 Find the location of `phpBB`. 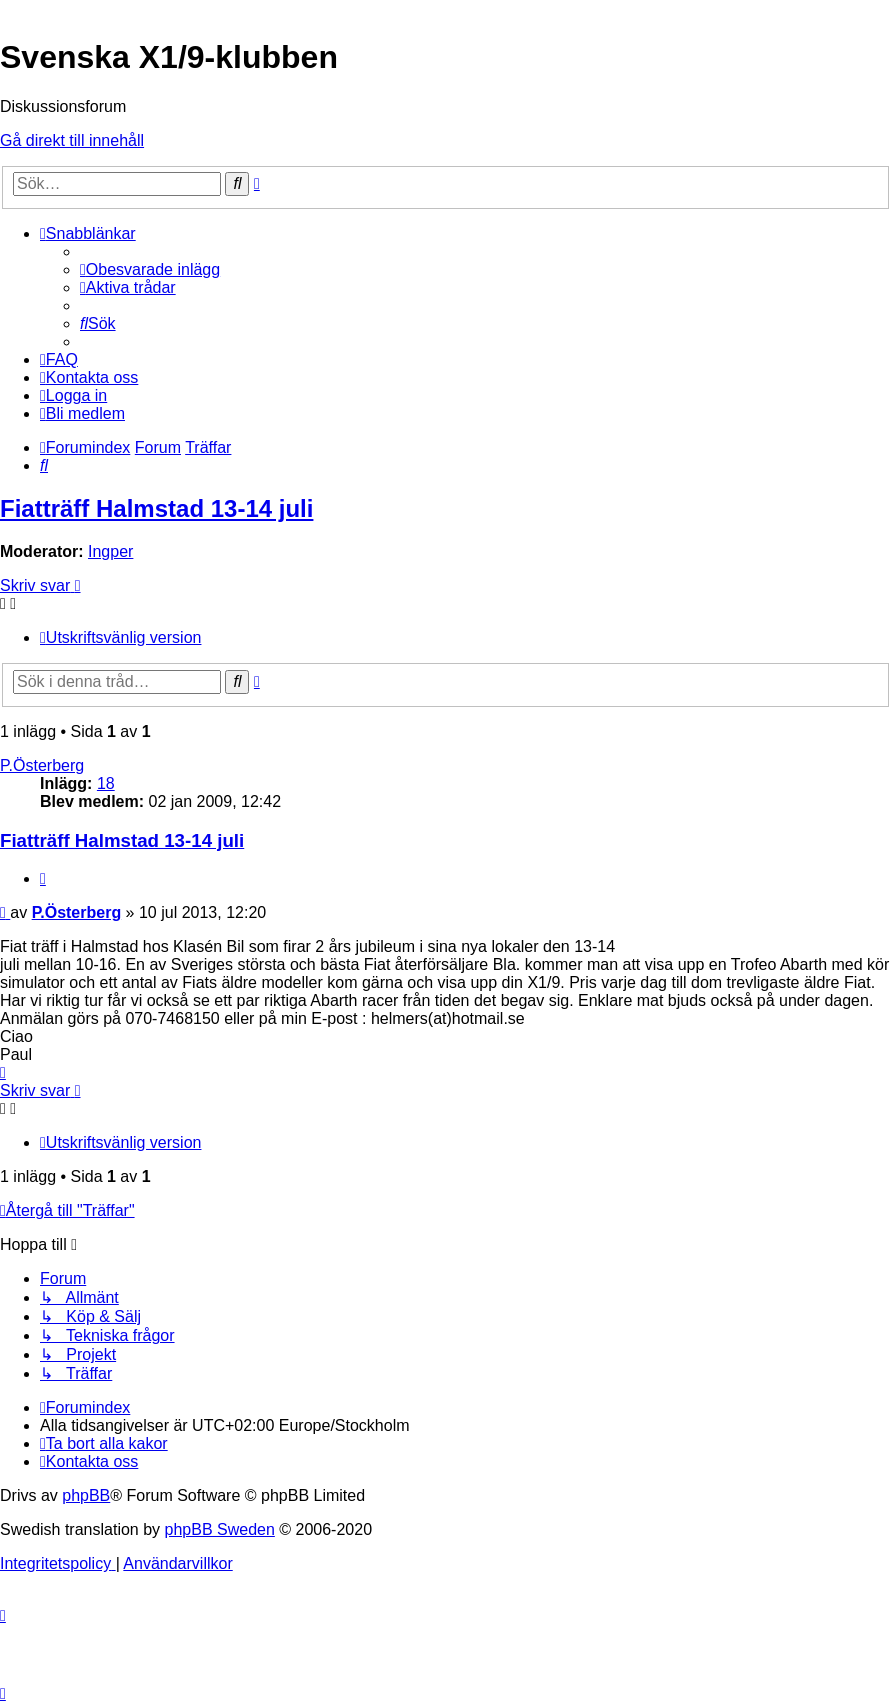

phpBB is located at coordinates (86, 1495).